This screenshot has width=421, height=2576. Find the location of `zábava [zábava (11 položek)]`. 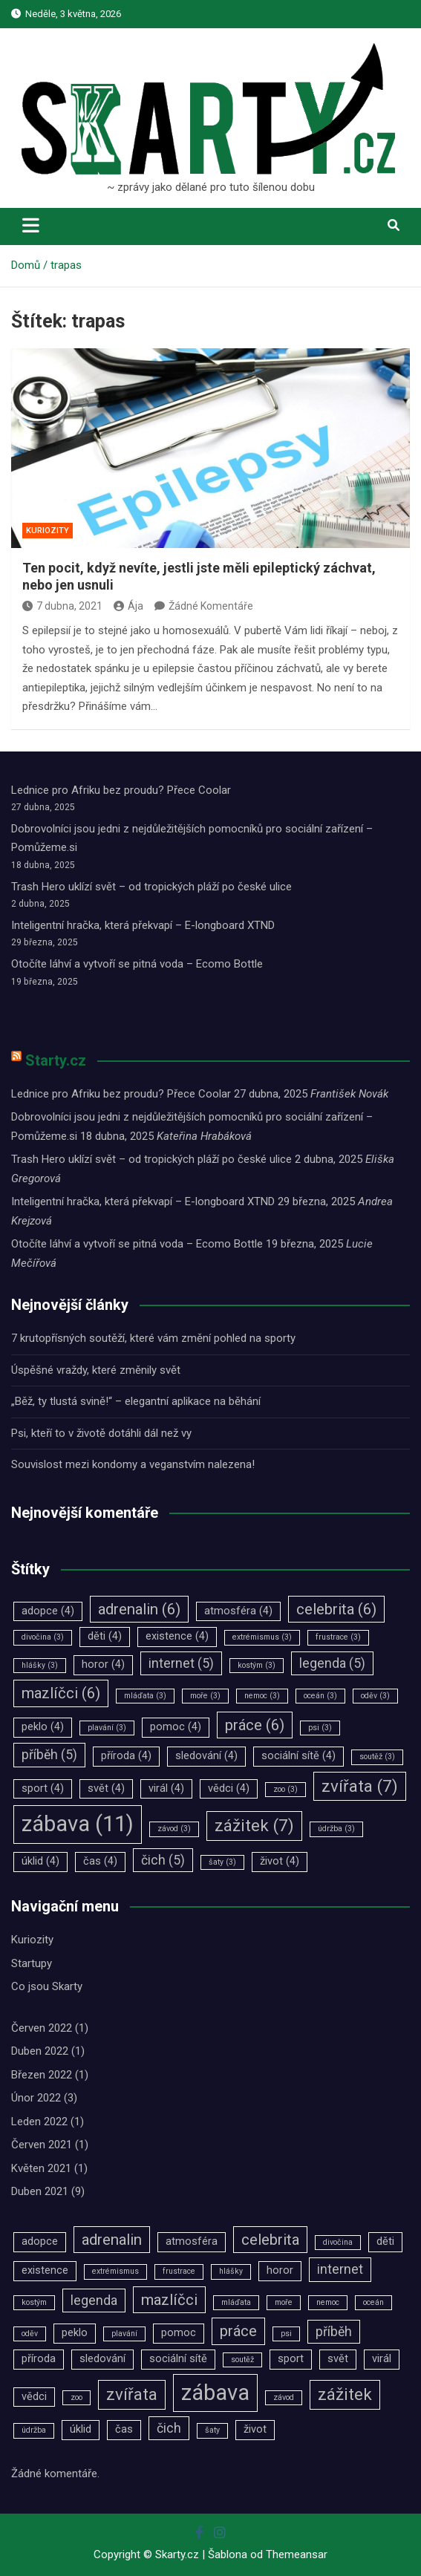

zábava [zábava (11 položek)] is located at coordinates (78, 1823).